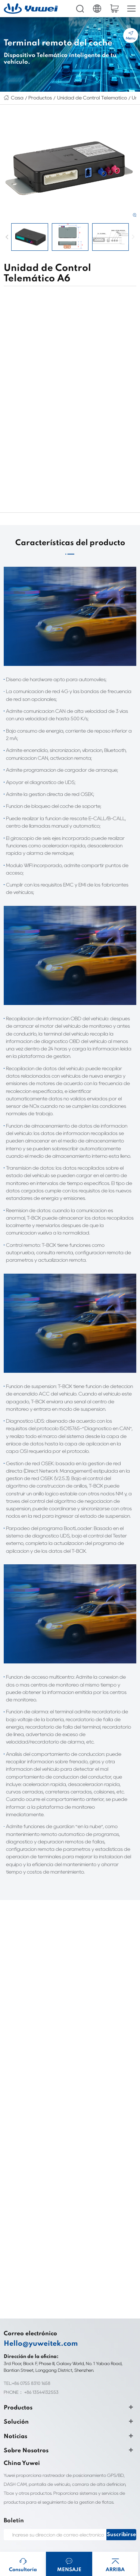 The width and height of the screenshot is (140, 2576). Describe the element at coordinates (35, 97) in the screenshot. I see `Productos` at that location.